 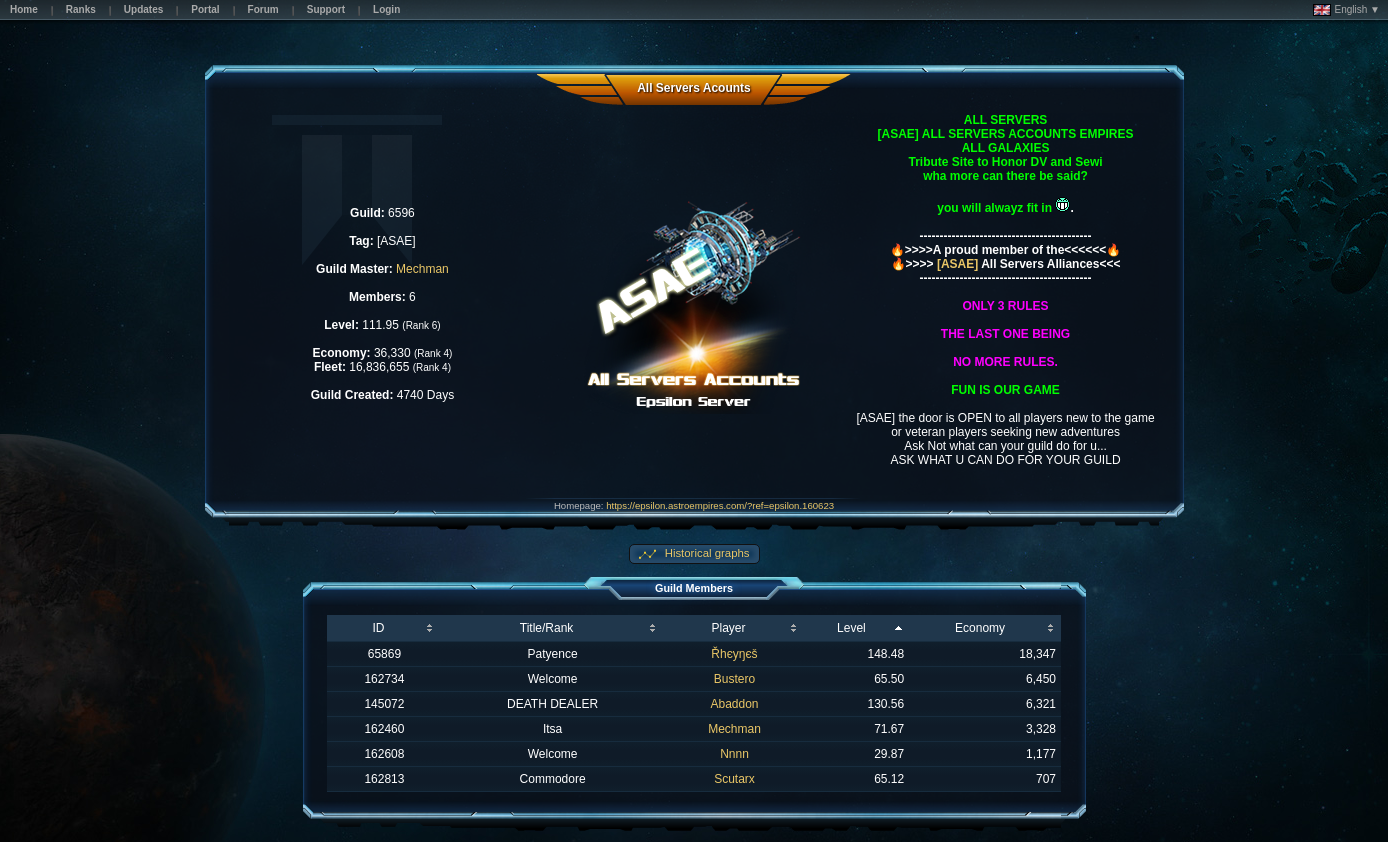 What do you see at coordinates (734, 704) in the screenshot?
I see `Abaddon` at bounding box center [734, 704].